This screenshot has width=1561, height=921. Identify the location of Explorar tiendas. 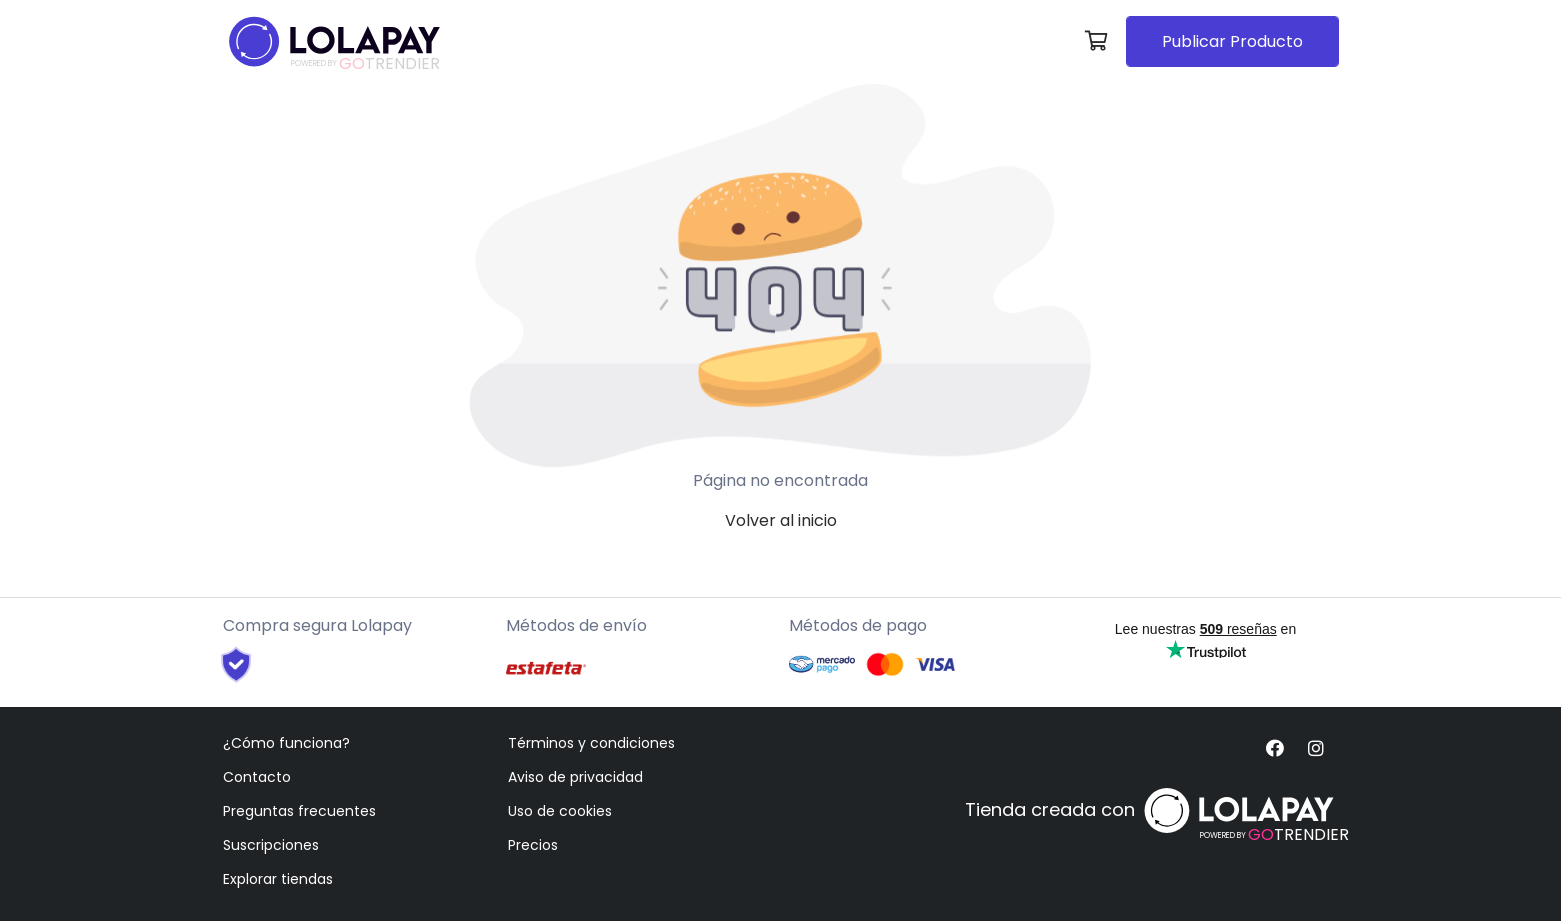
(278, 879).